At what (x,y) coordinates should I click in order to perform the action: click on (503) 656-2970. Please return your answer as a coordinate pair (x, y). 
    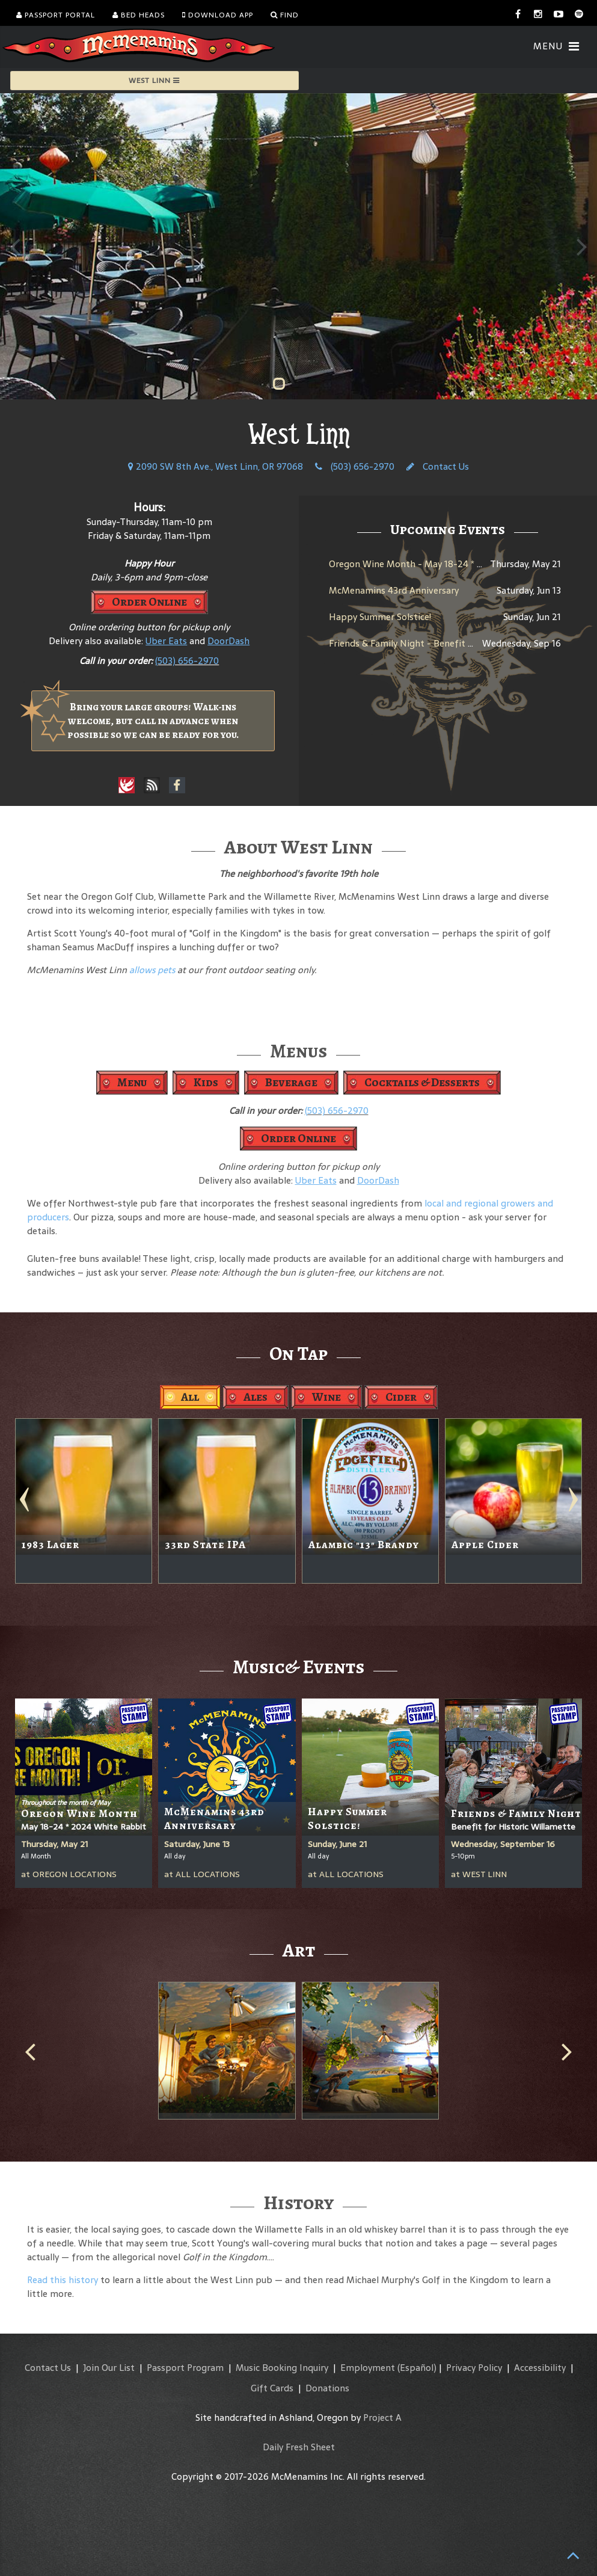
    Looking at the image, I should click on (354, 466).